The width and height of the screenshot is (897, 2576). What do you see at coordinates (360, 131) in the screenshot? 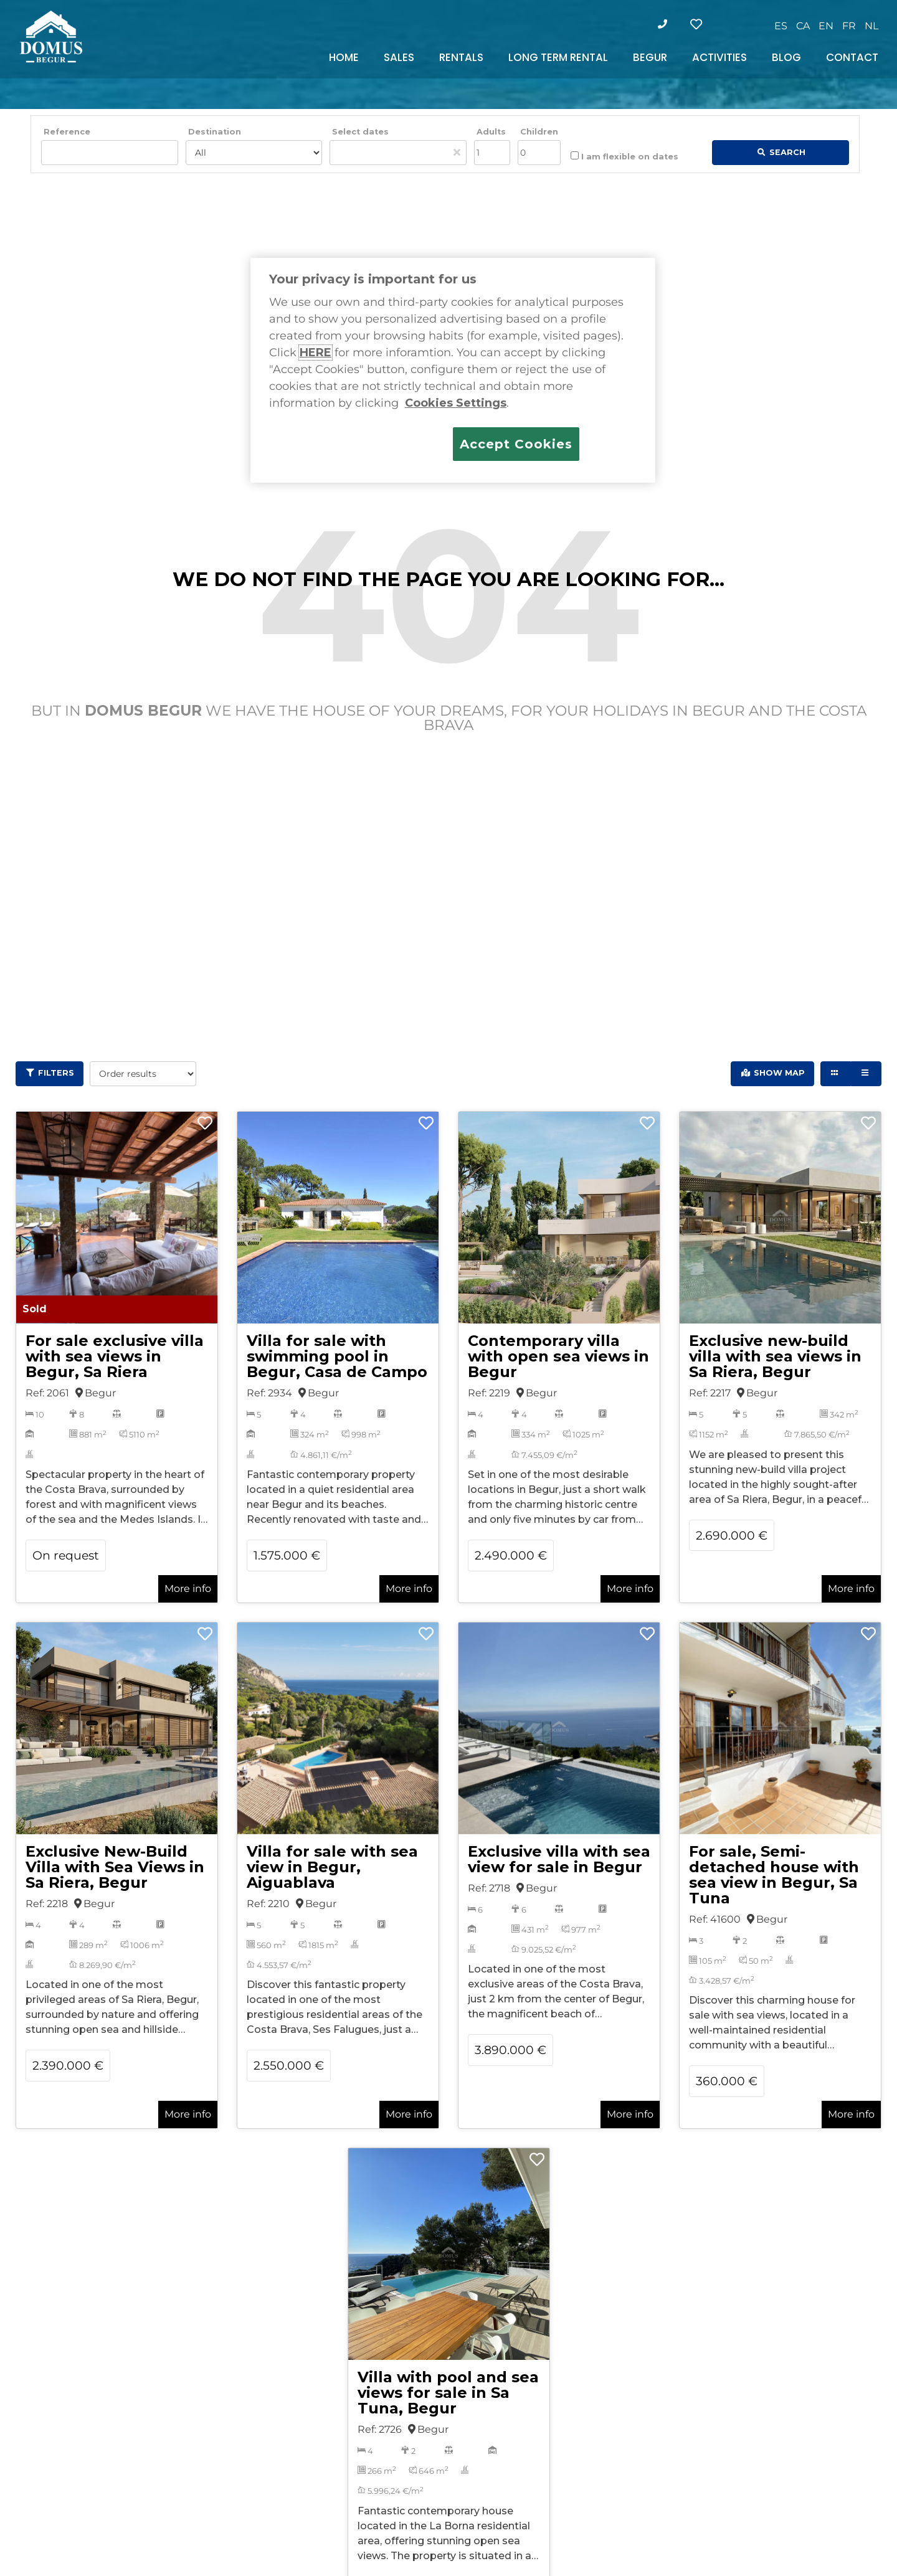
I see `Select dates` at bounding box center [360, 131].